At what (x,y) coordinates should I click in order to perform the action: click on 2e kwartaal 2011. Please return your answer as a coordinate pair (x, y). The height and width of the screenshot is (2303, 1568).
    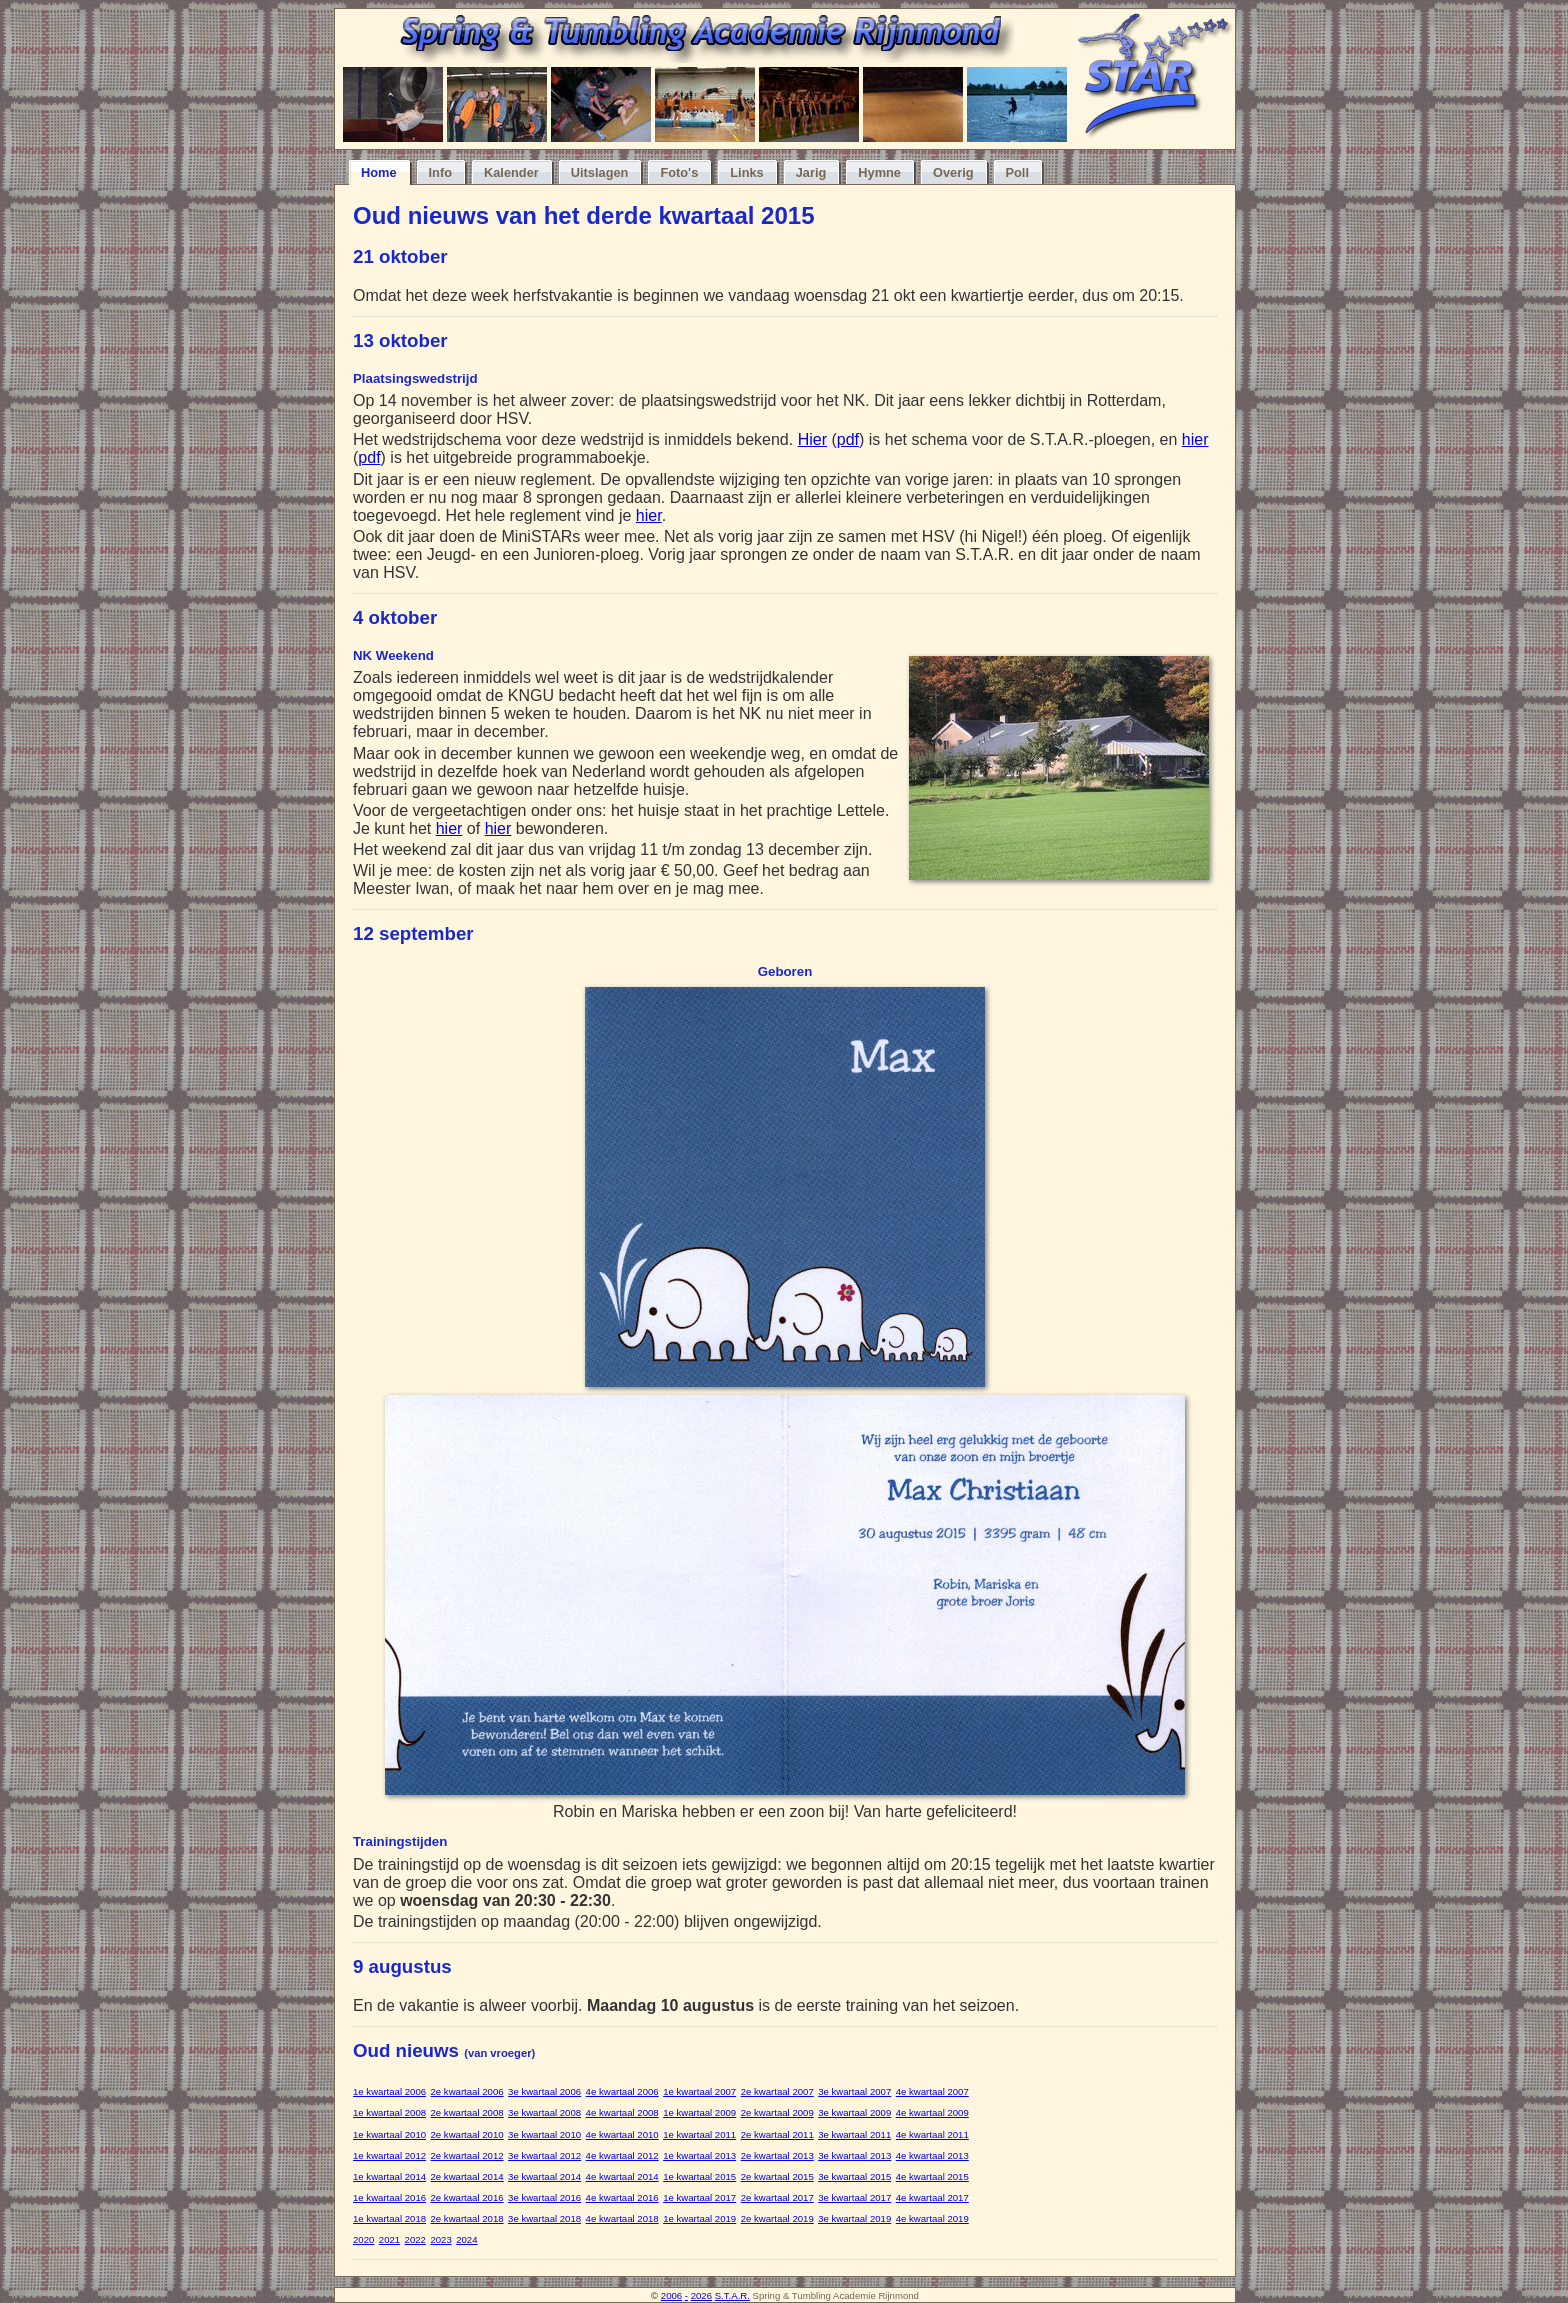
    Looking at the image, I should click on (777, 2134).